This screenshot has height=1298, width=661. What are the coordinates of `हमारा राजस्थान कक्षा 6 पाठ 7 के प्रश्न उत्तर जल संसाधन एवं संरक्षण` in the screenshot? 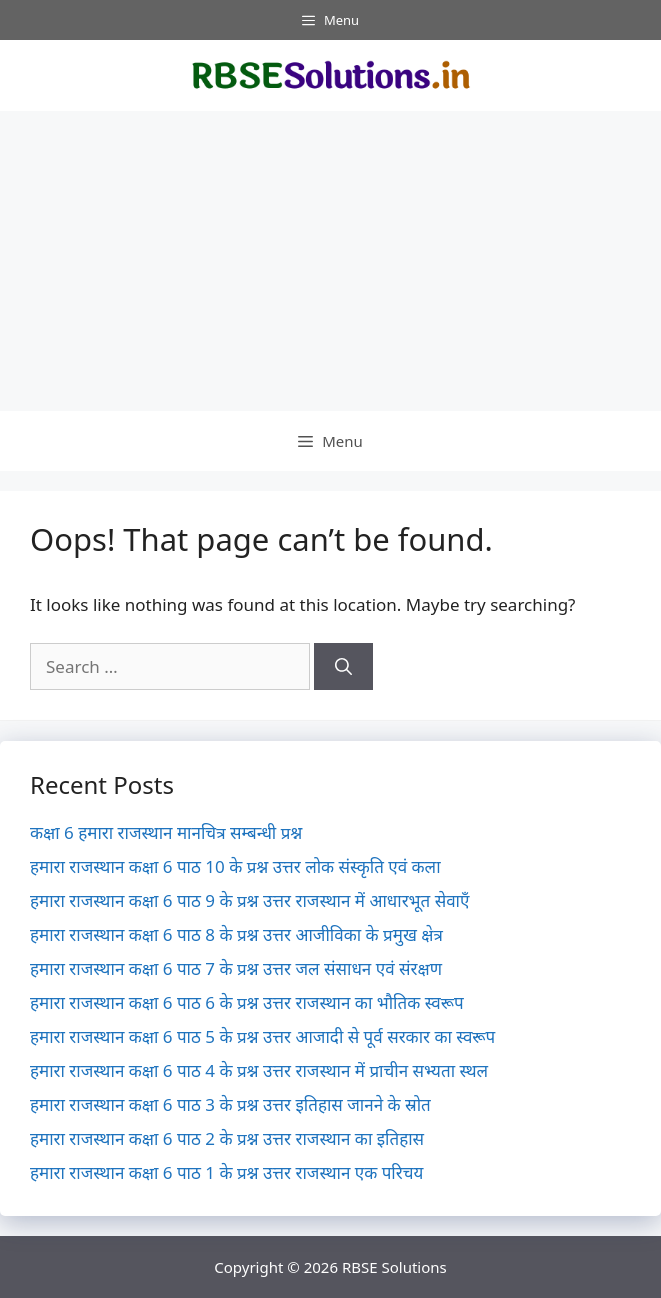 It's located at (236, 968).